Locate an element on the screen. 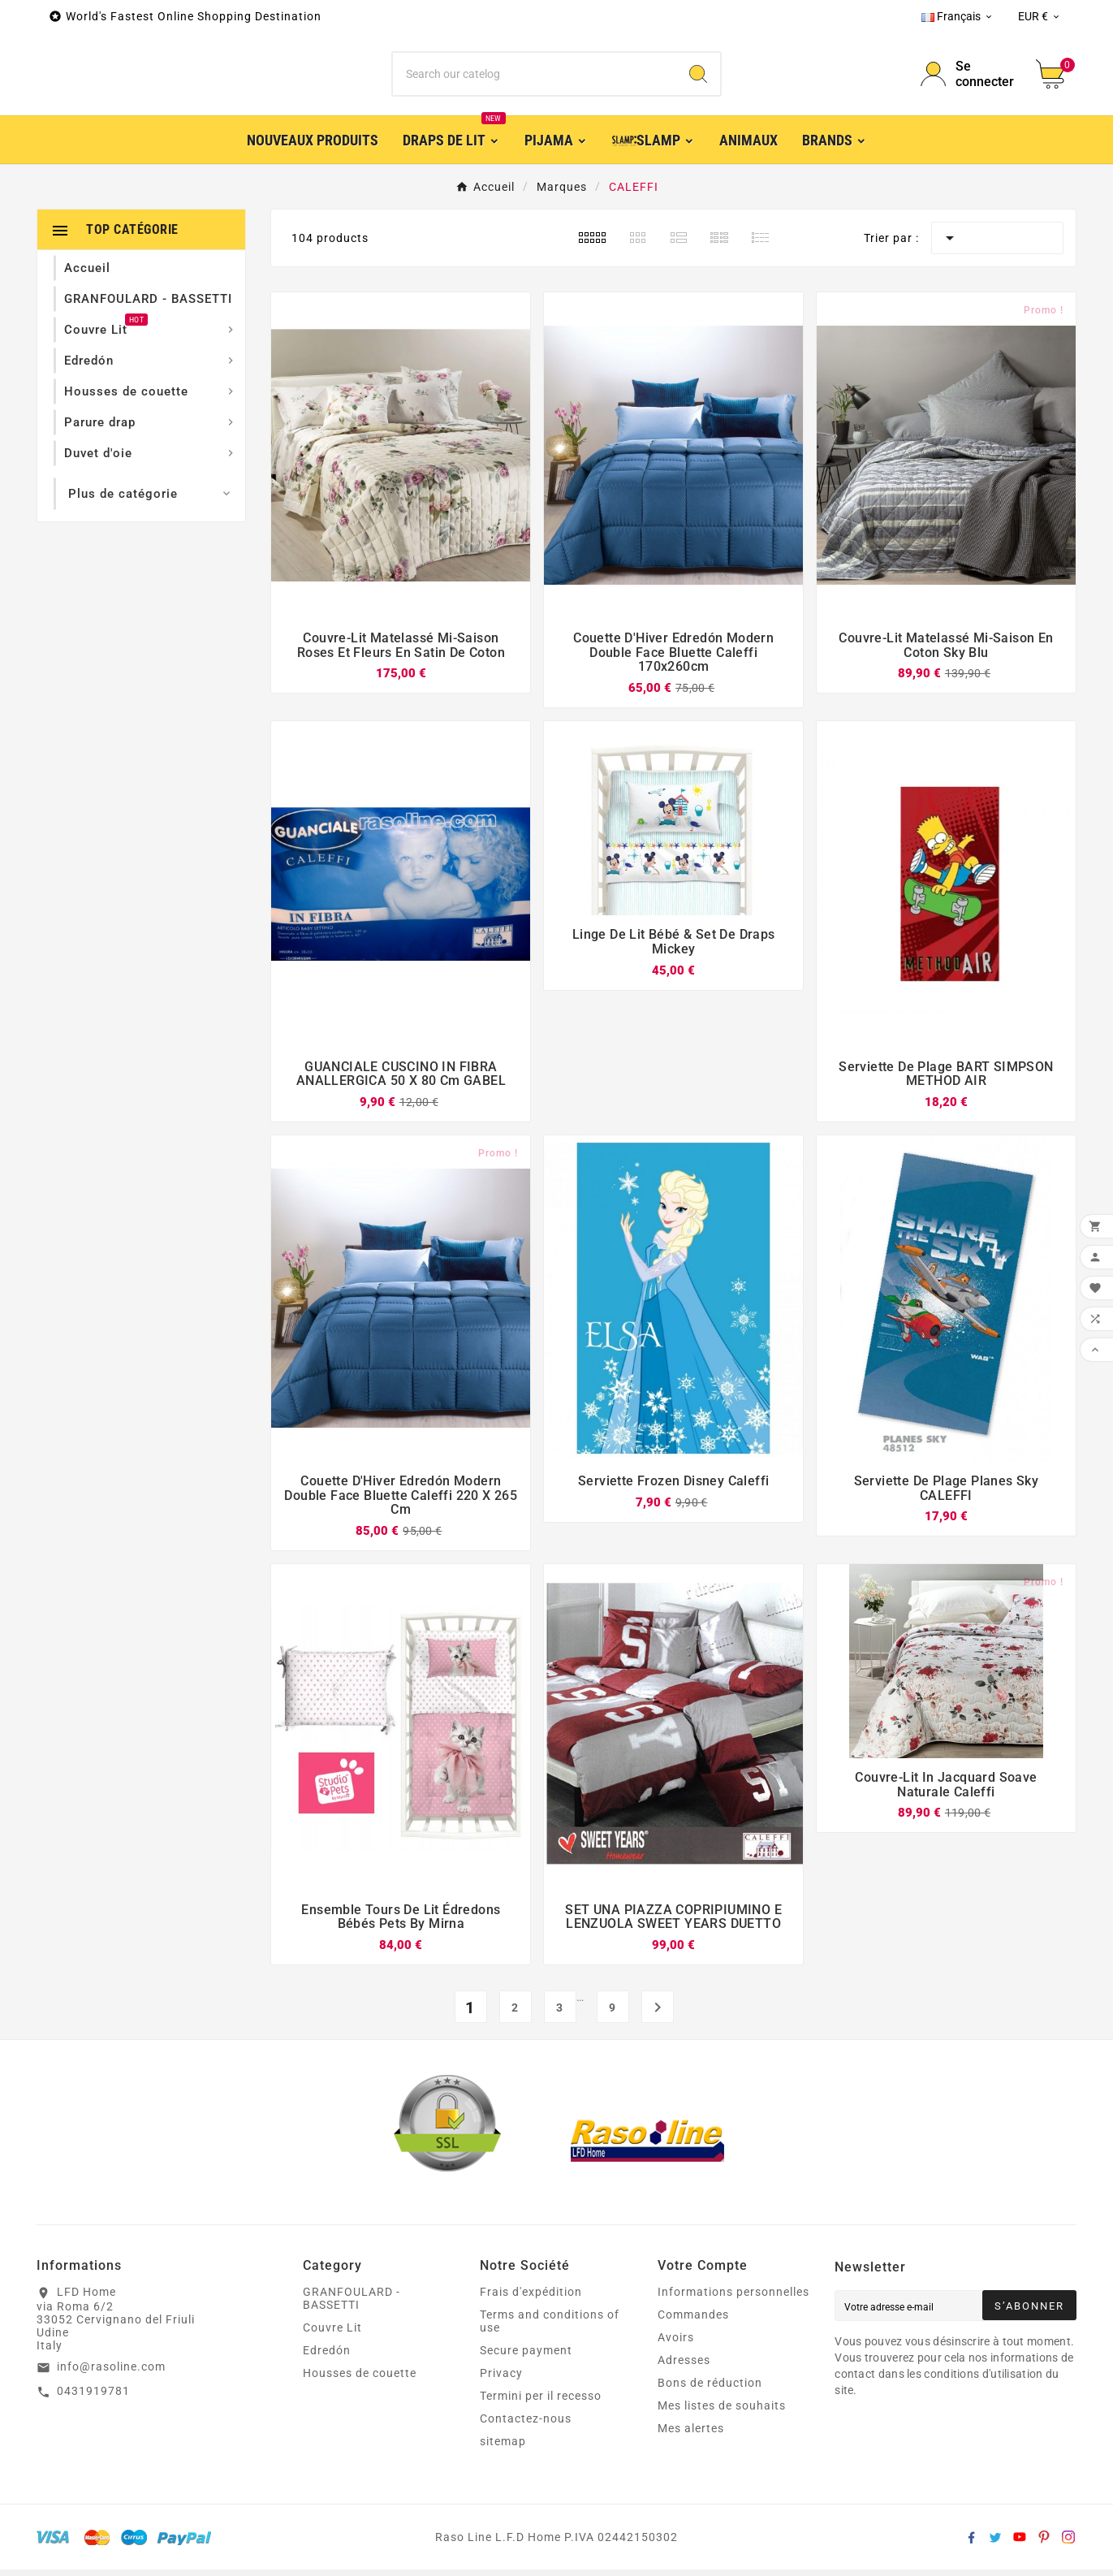 Image resolution: width=1113 pixels, height=2576 pixels. Termini per il recesso is located at coordinates (541, 2402).